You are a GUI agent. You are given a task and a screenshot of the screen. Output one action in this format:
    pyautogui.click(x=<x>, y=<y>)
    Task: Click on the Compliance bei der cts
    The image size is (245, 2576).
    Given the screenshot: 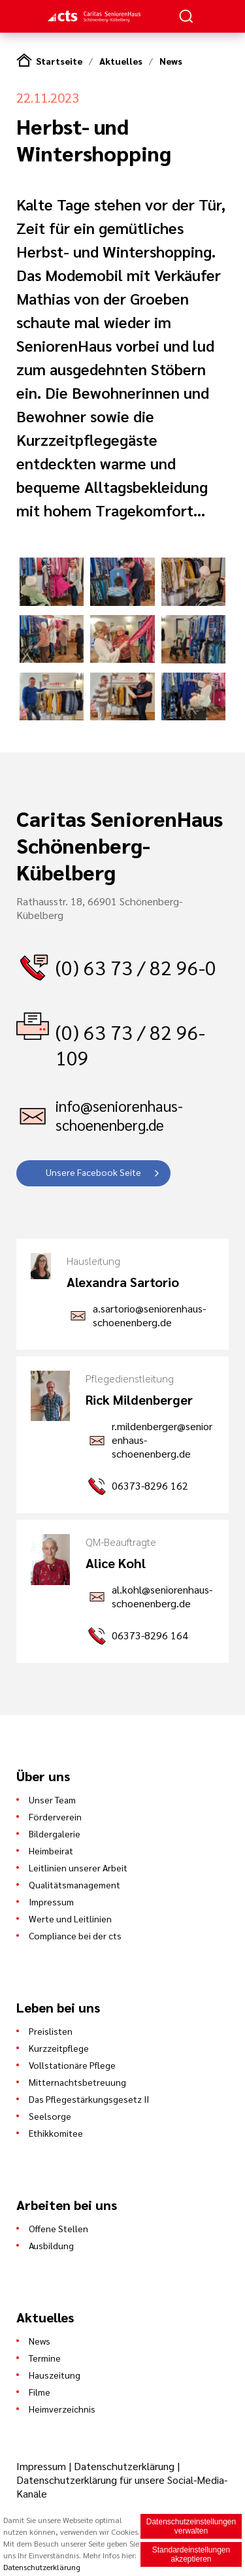 What is the action you would take?
    pyautogui.click(x=75, y=1935)
    